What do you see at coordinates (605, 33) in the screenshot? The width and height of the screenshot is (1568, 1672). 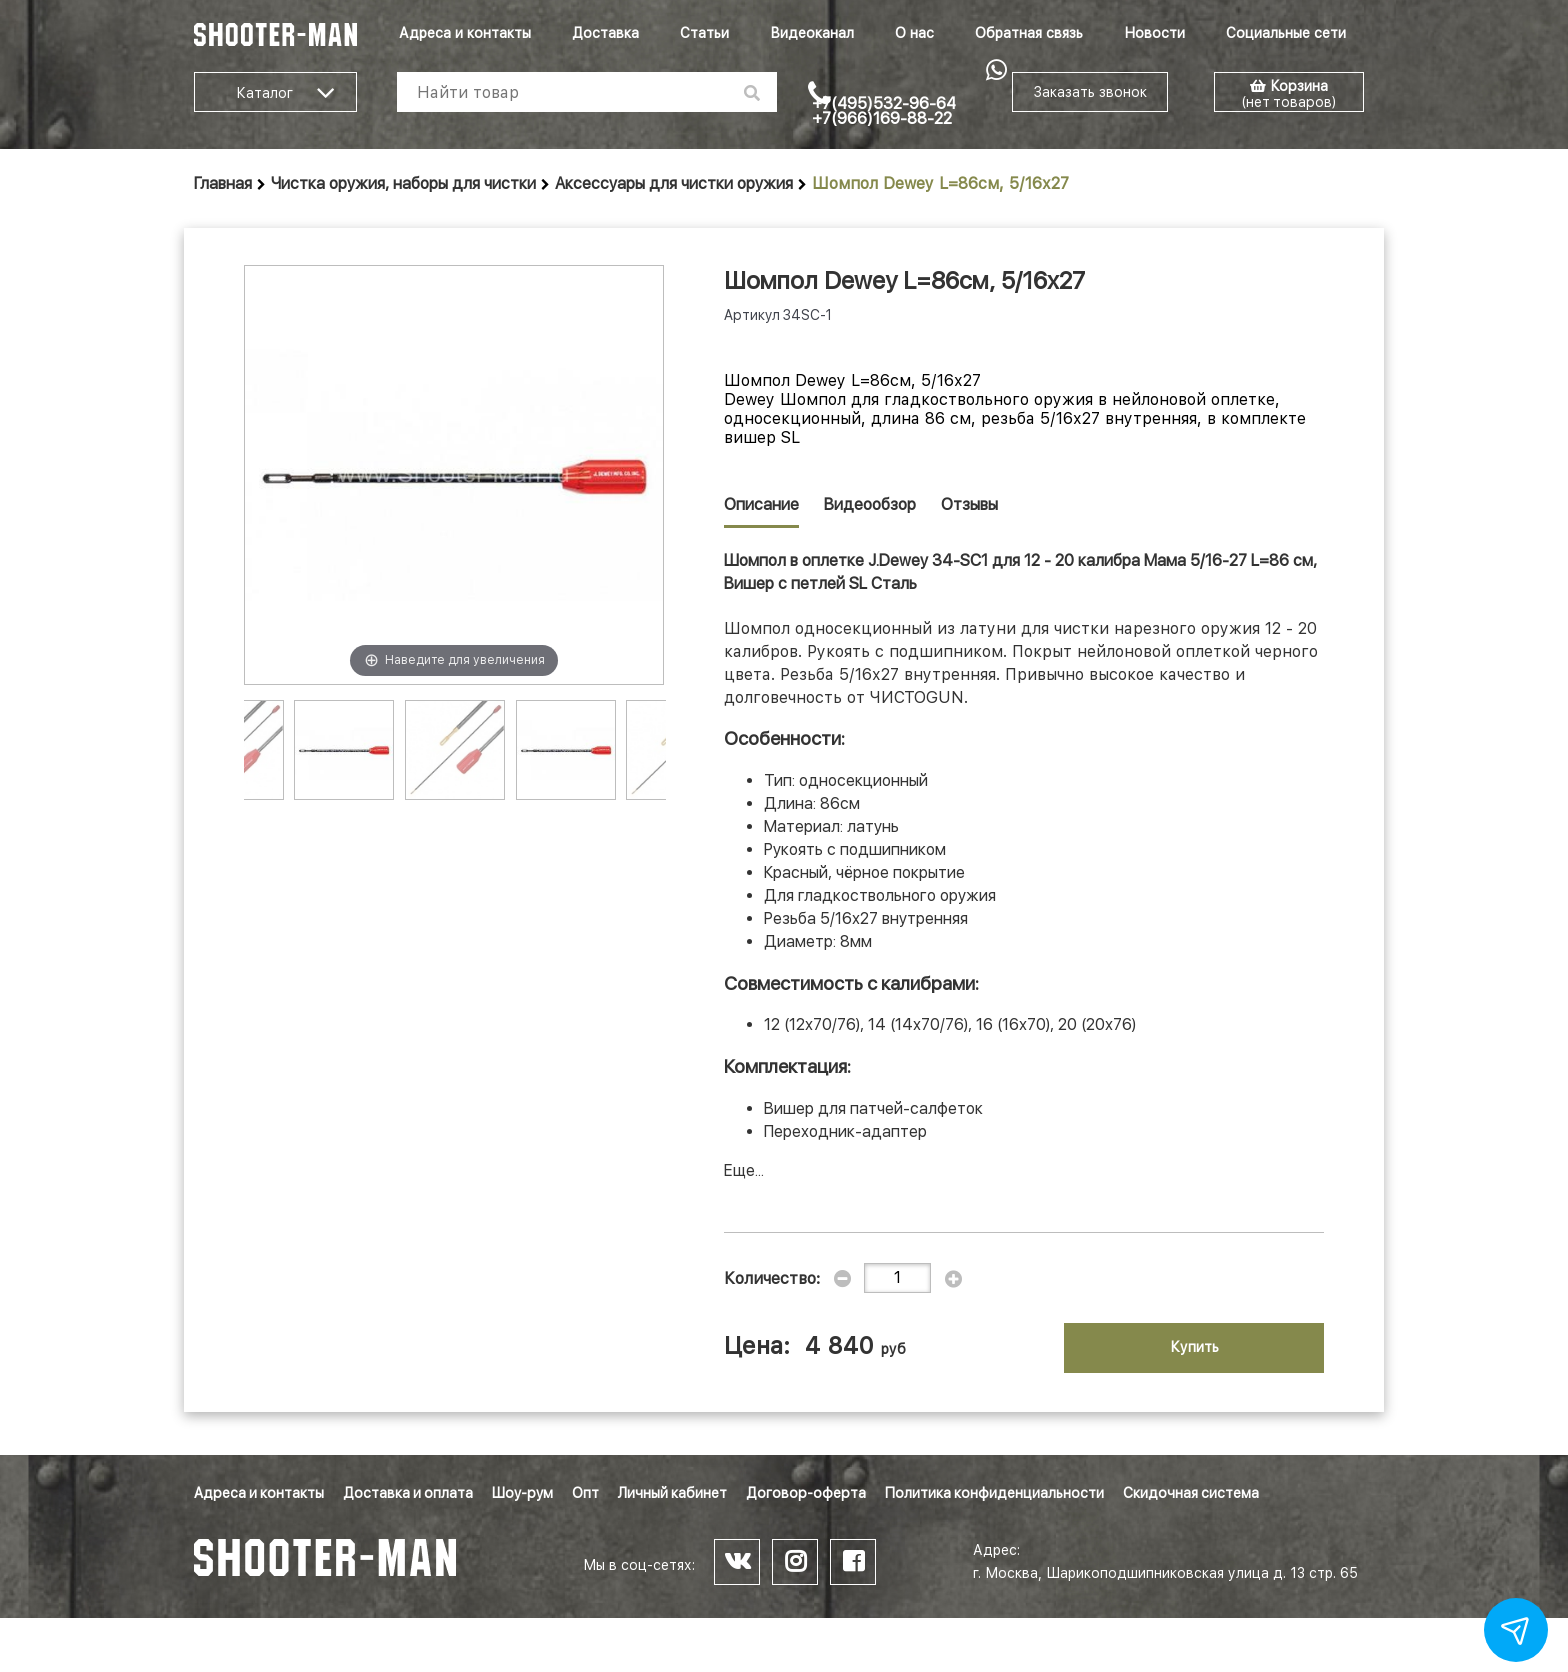 I see `Доставка` at bounding box center [605, 33].